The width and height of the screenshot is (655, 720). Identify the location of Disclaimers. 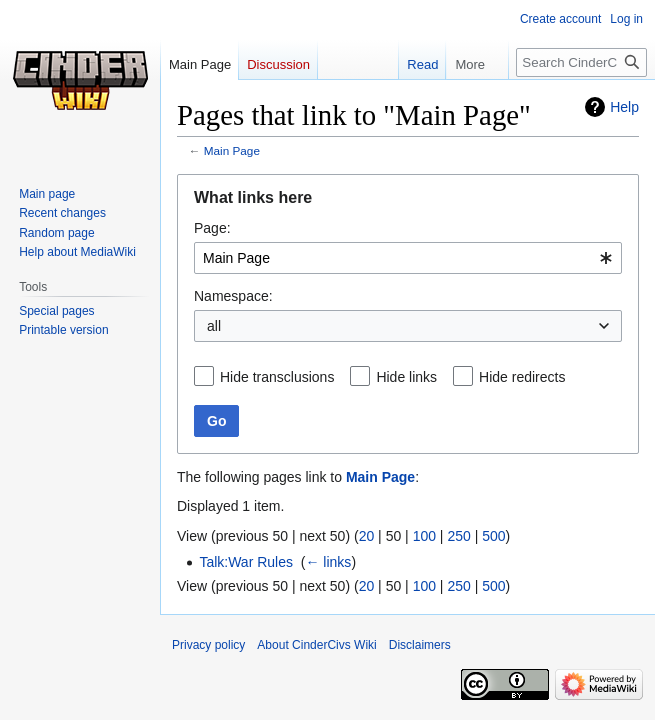
(420, 645).